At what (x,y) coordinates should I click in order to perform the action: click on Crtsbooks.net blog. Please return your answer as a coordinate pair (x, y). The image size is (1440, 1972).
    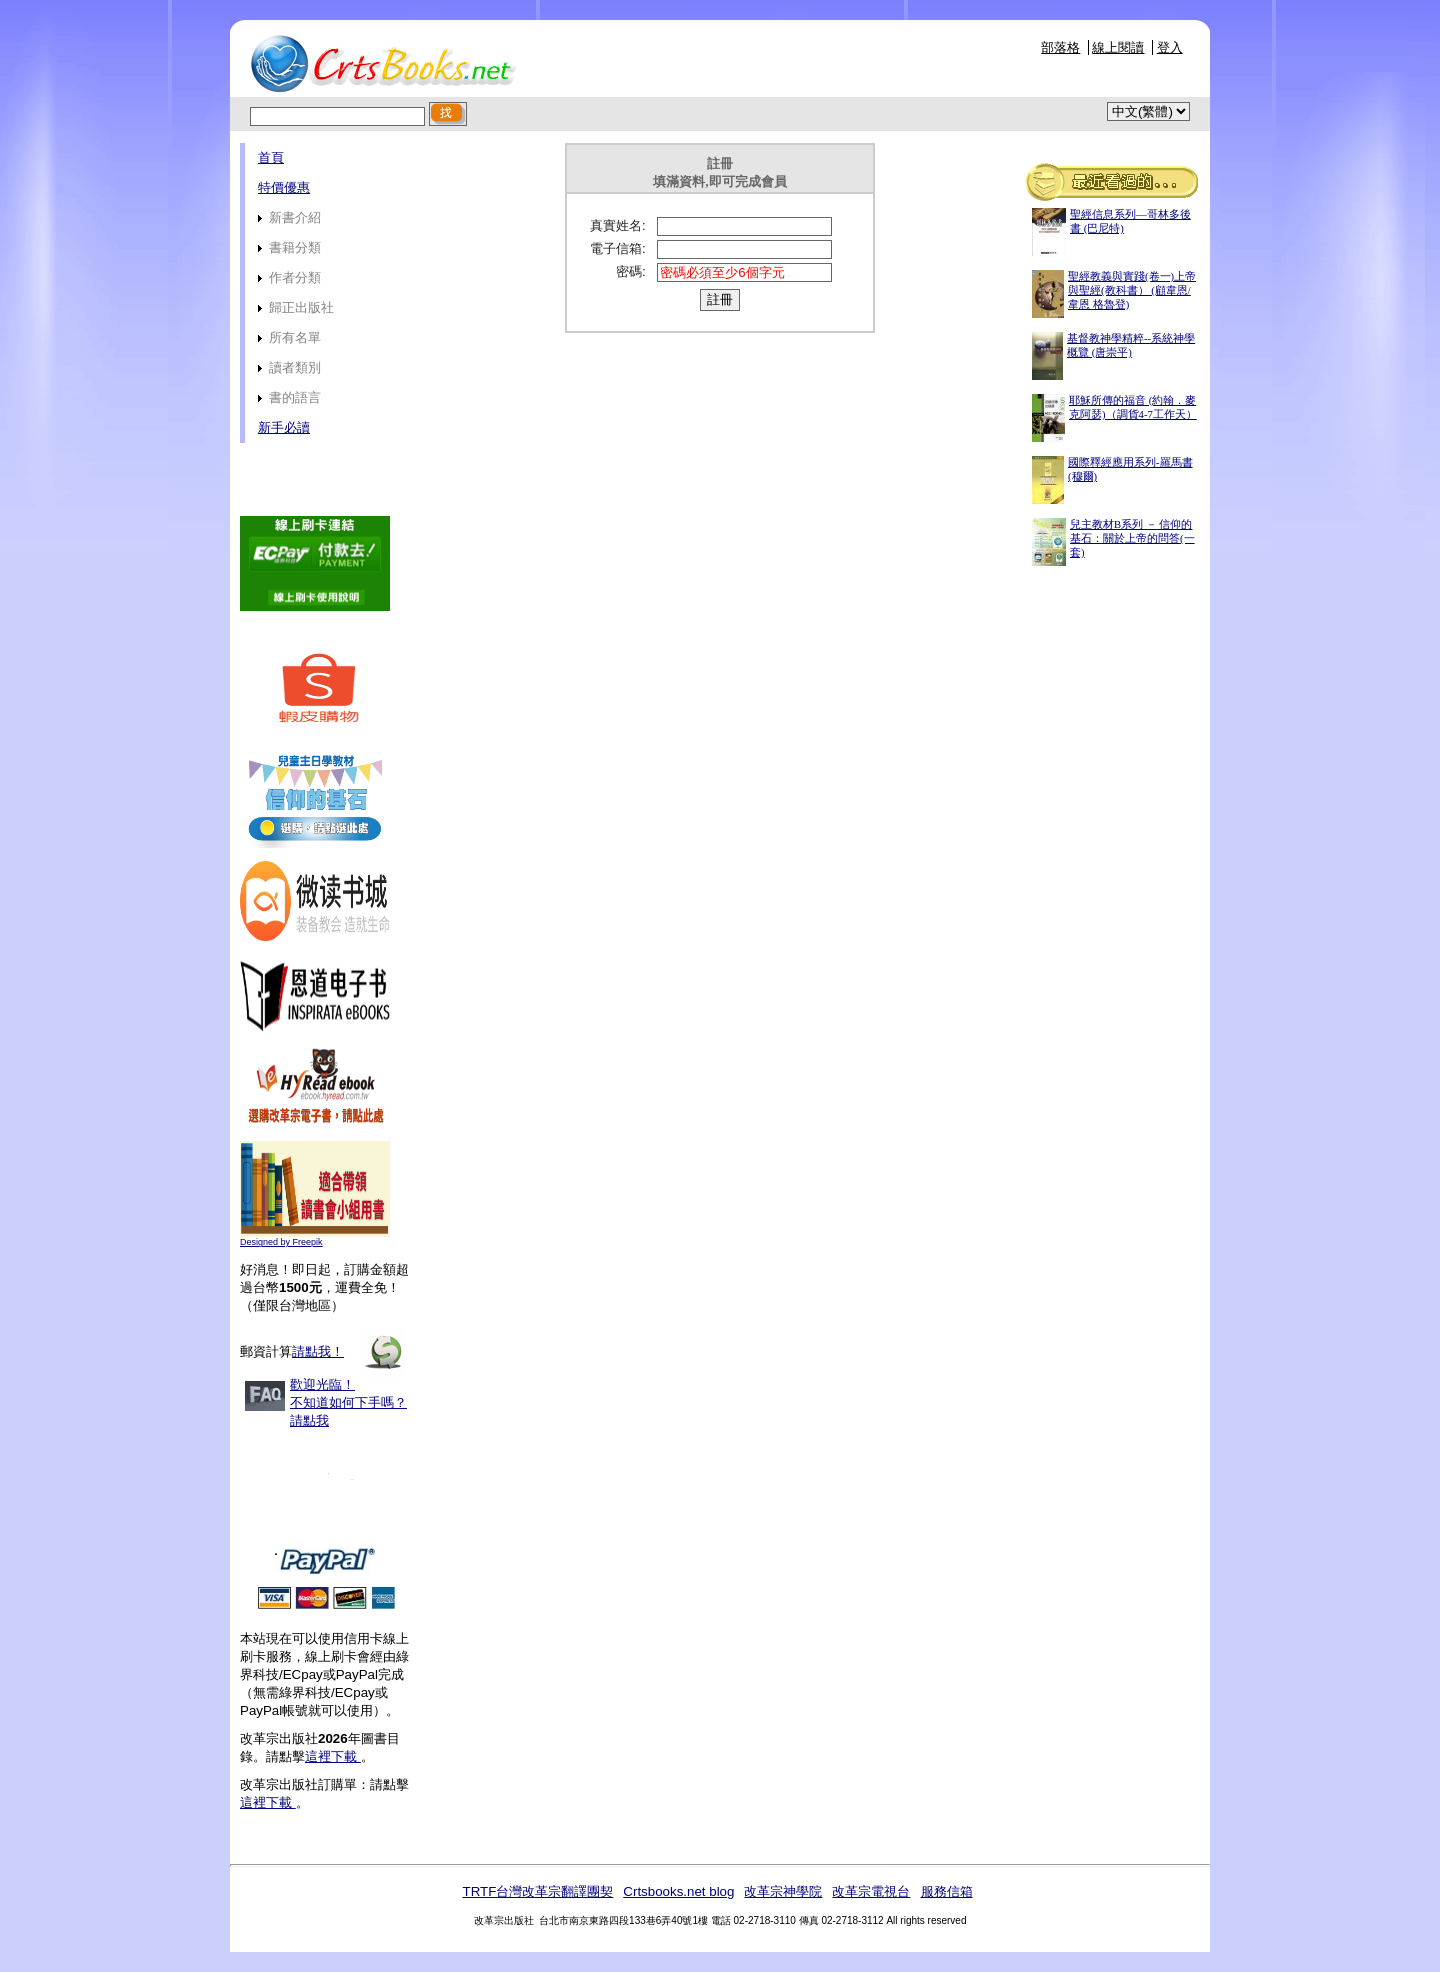
    Looking at the image, I should click on (678, 1891).